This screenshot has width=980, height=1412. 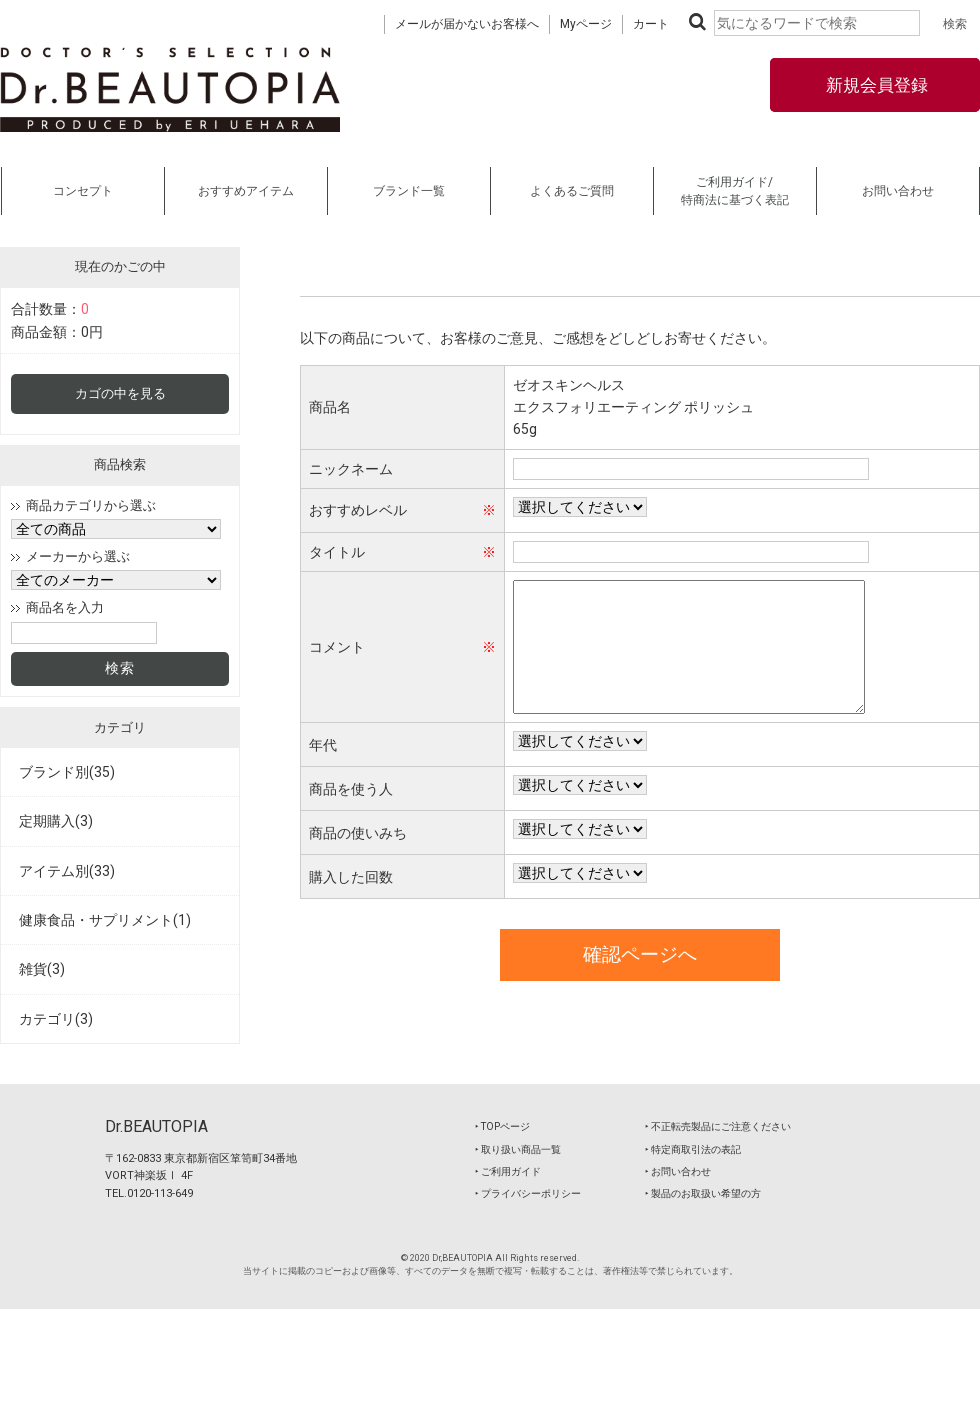 What do you see at coordinates (42, 969) in the screenshot?
I see `雑貨(3)` at bounding box center [42, 969].